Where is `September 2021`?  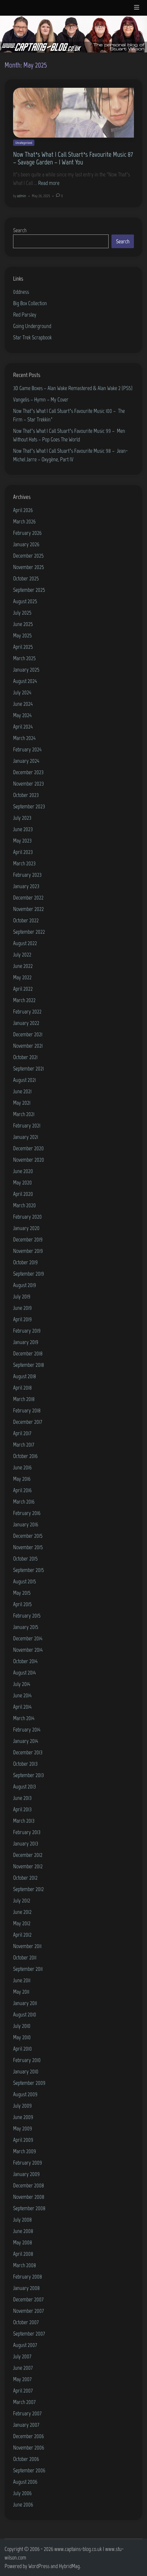 September 2021 is located at coordinates (28, 1068).